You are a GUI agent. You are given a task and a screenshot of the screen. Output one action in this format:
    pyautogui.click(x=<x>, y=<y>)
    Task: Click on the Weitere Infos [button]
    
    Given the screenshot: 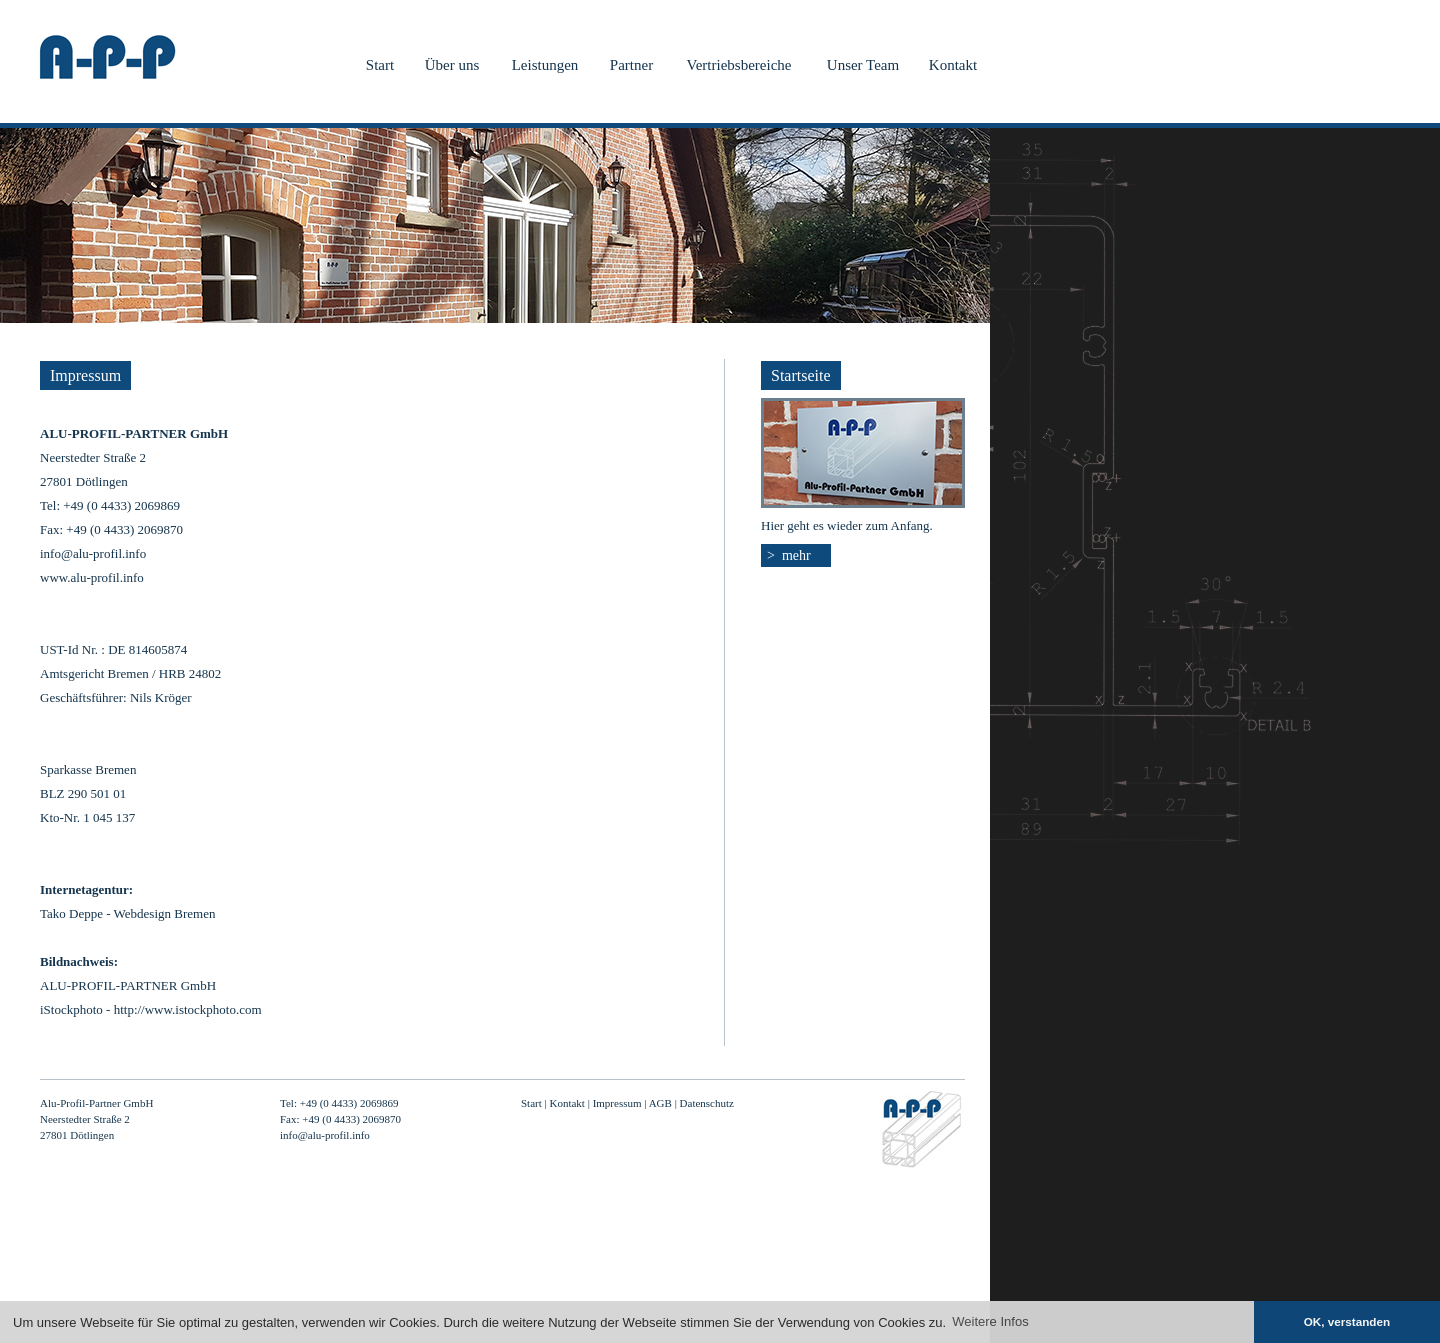 What is the action you would take?
    pyautogui.click(x=990, y=1321)
    